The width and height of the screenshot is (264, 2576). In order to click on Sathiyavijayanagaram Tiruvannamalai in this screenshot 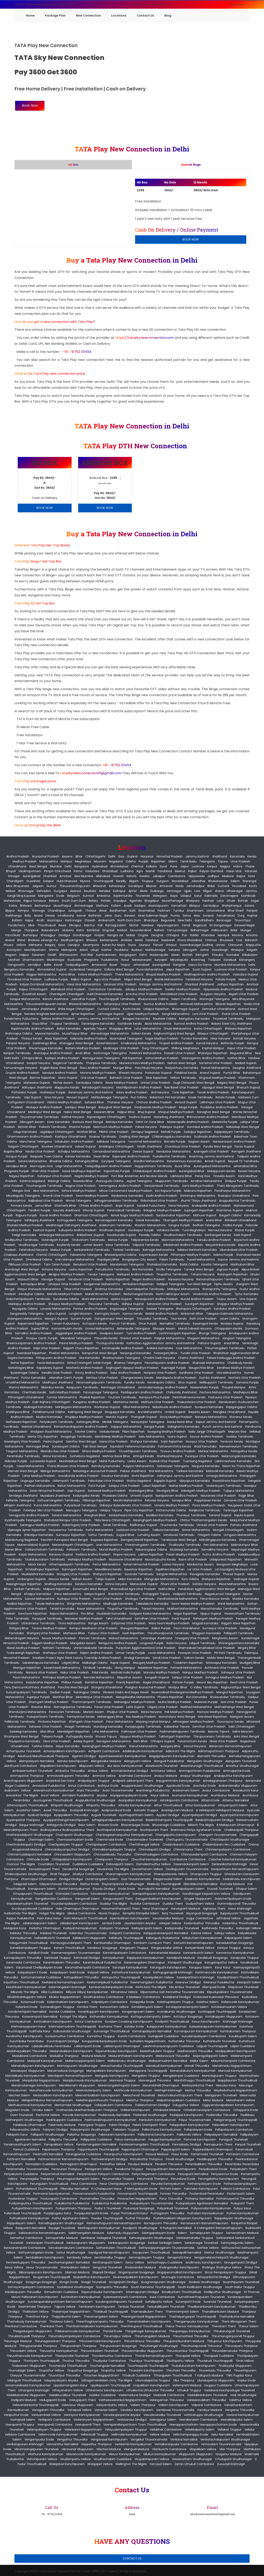, I will do `click(166, 2248)`.